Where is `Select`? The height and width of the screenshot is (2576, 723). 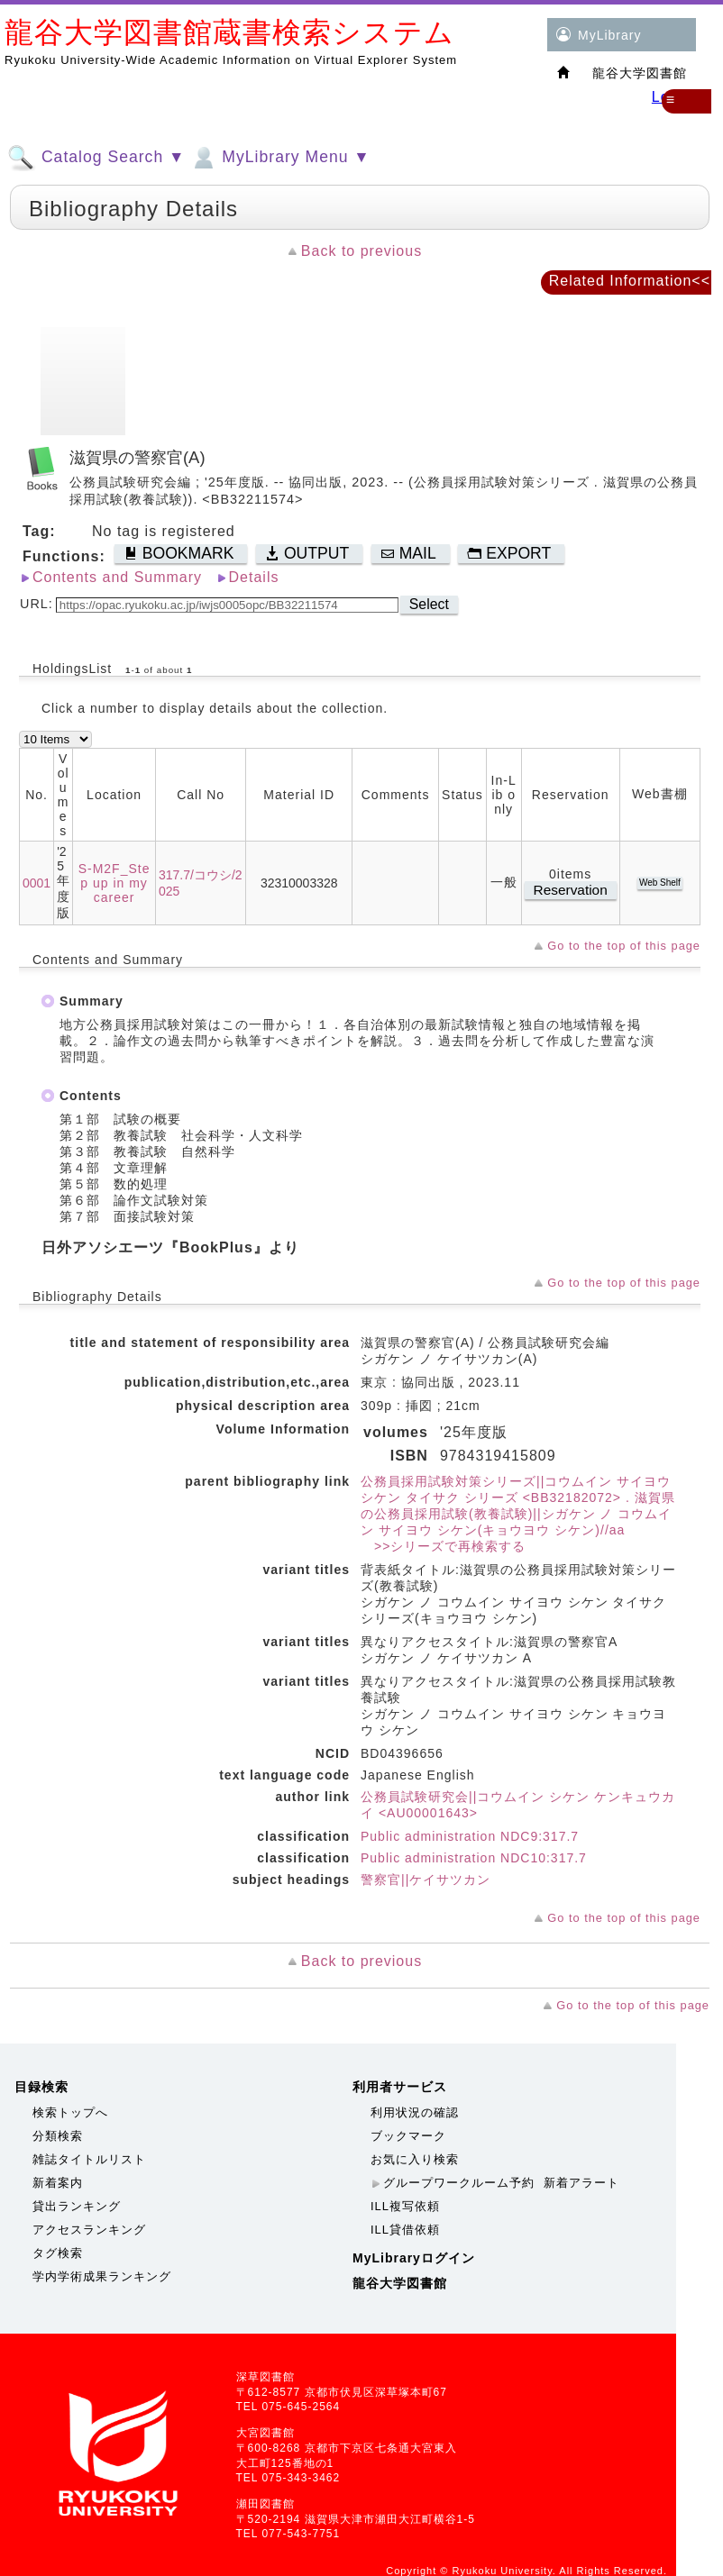 Select is located at coordinates (429, 604).